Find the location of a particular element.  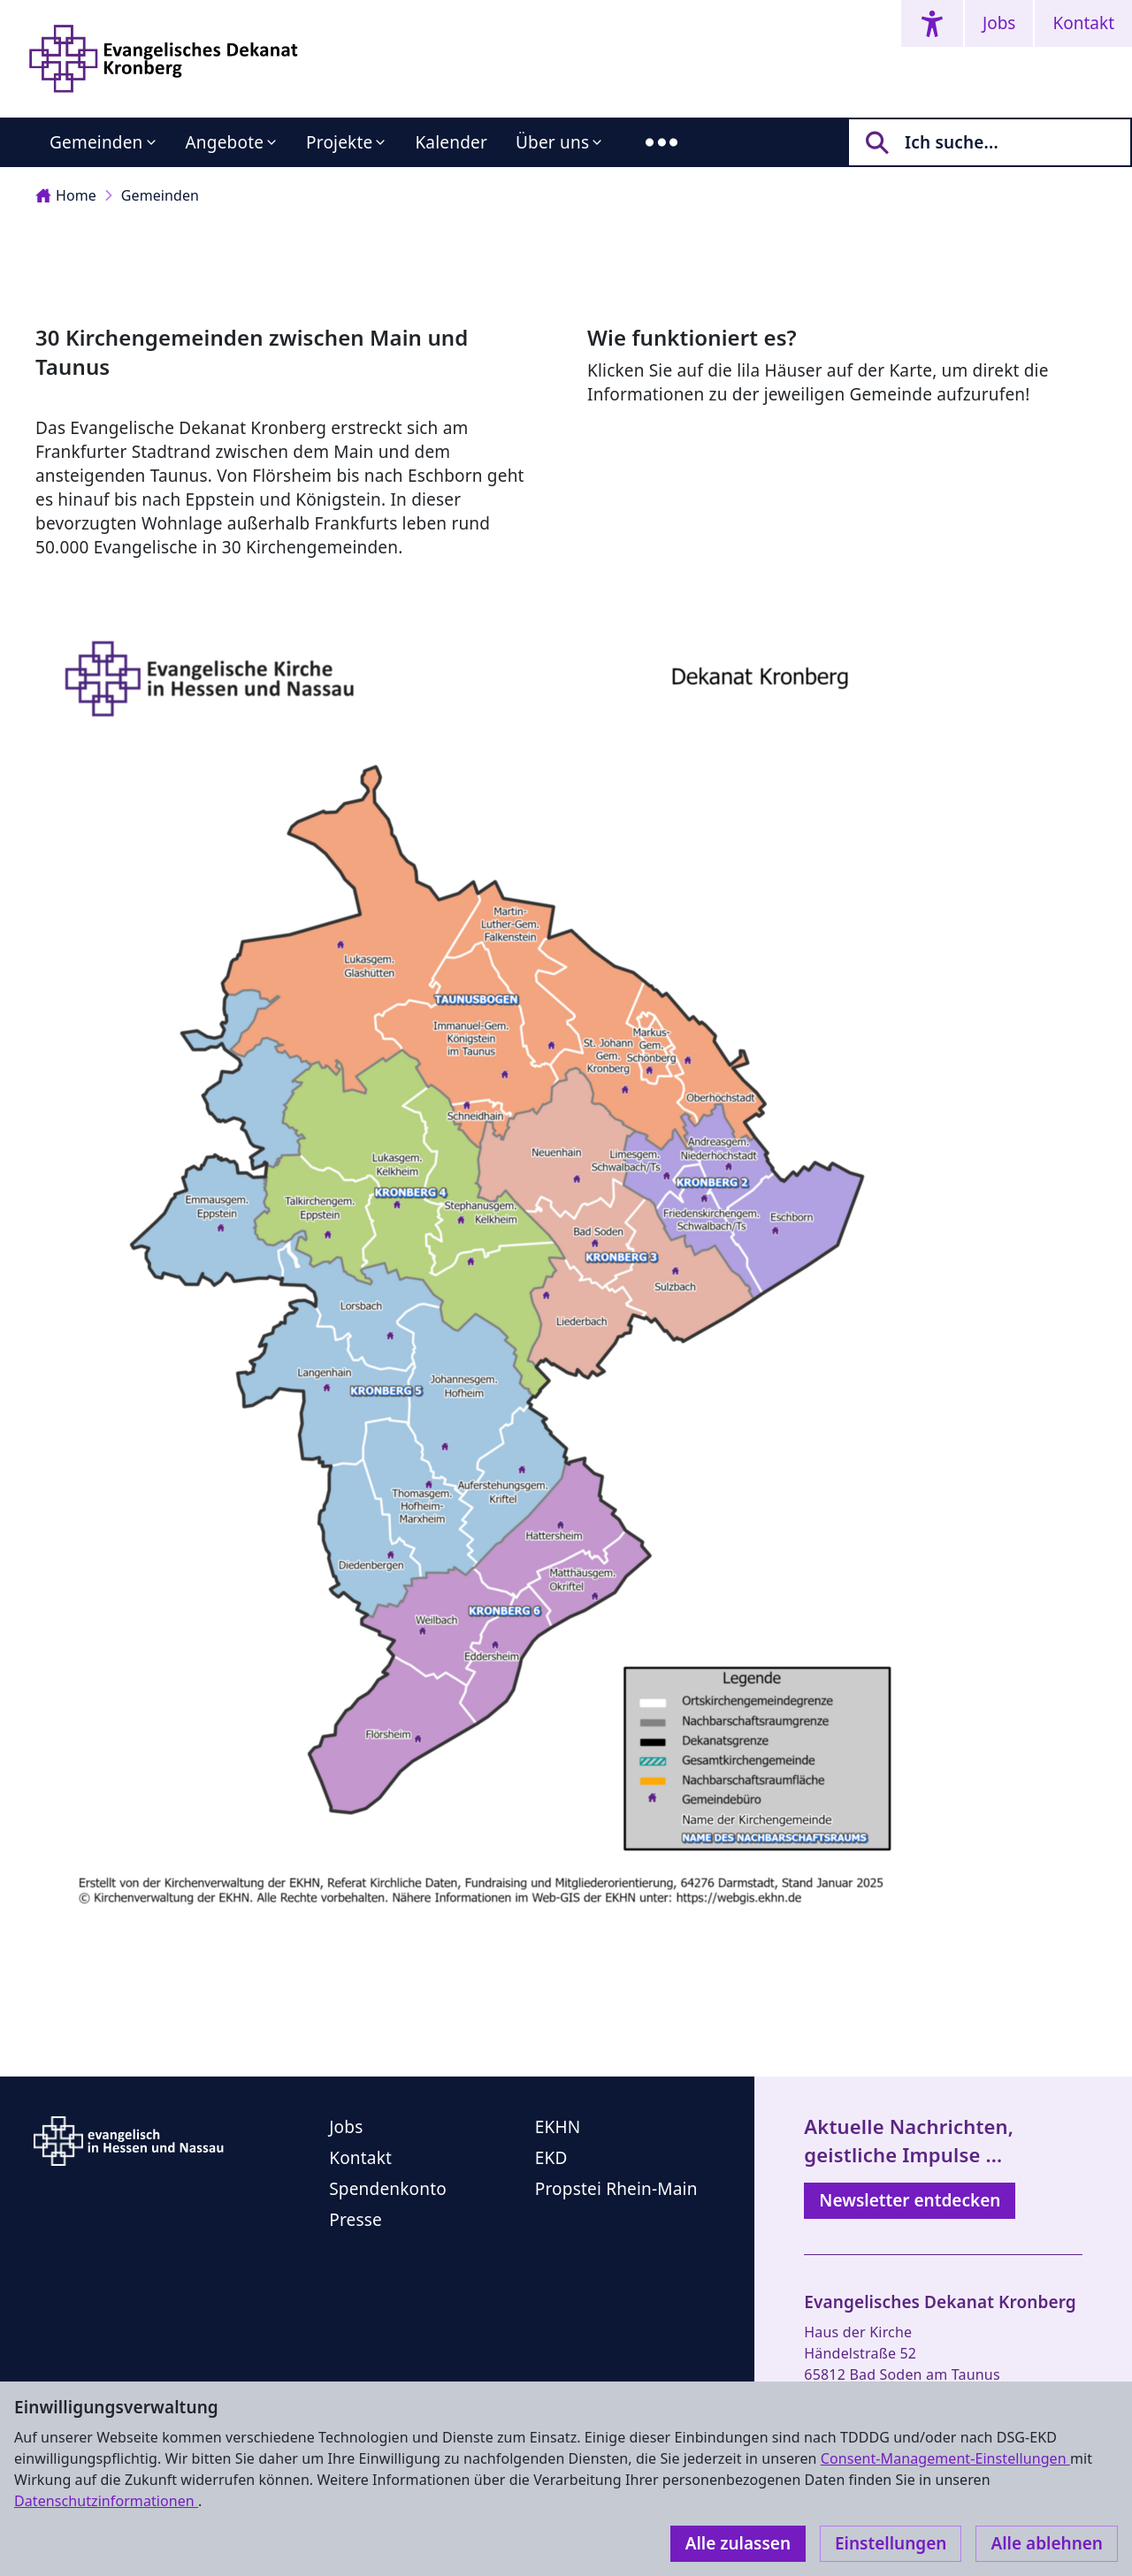

Über uns is located at coordinates (552, 142).